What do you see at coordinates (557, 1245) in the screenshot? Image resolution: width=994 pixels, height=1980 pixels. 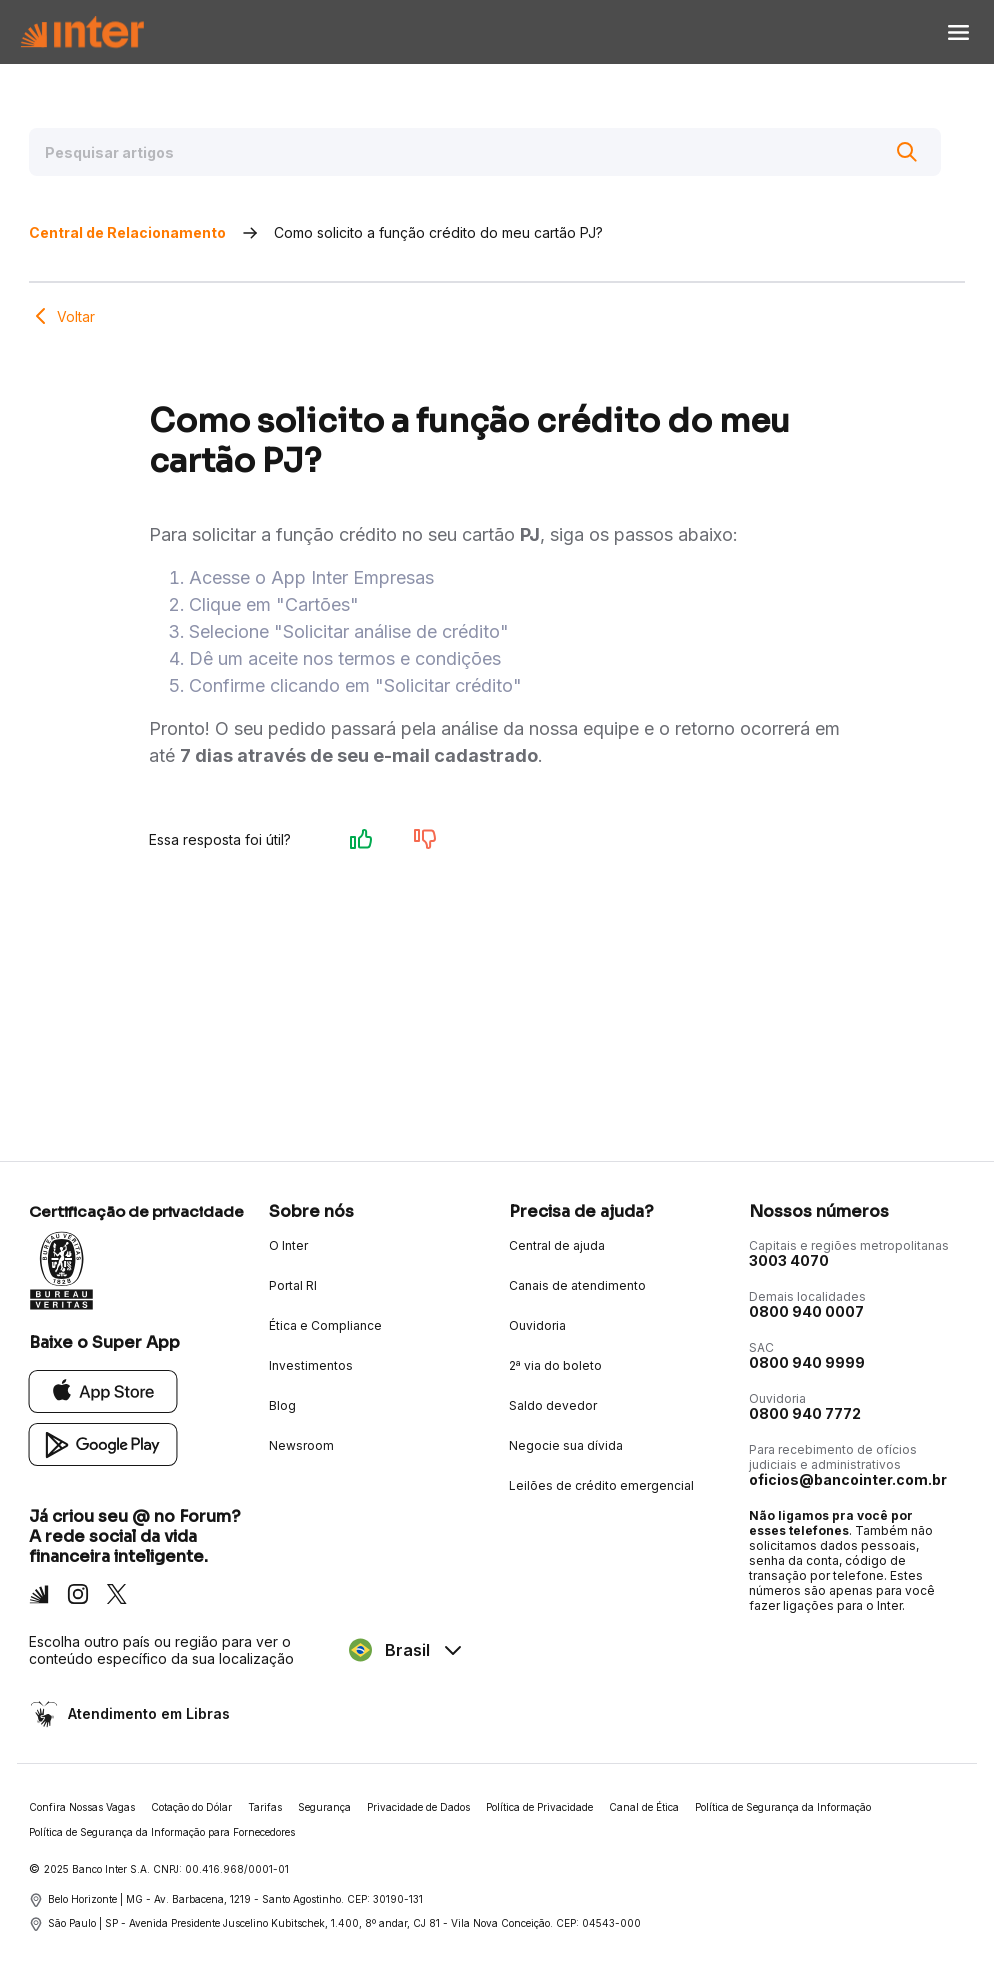 I see `Central de ajuda` at bounding box center [557, 1245].